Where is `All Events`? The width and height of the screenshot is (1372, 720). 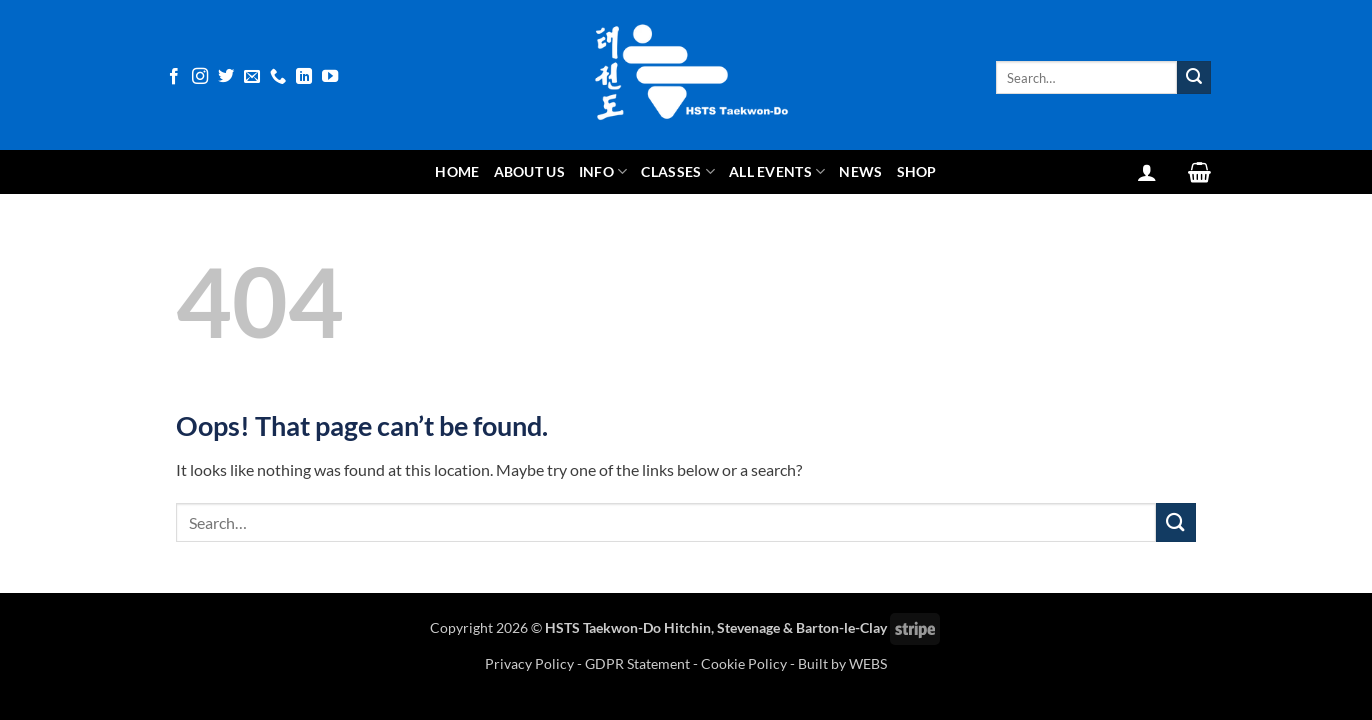
All Events is located at coordinates (777, 171).